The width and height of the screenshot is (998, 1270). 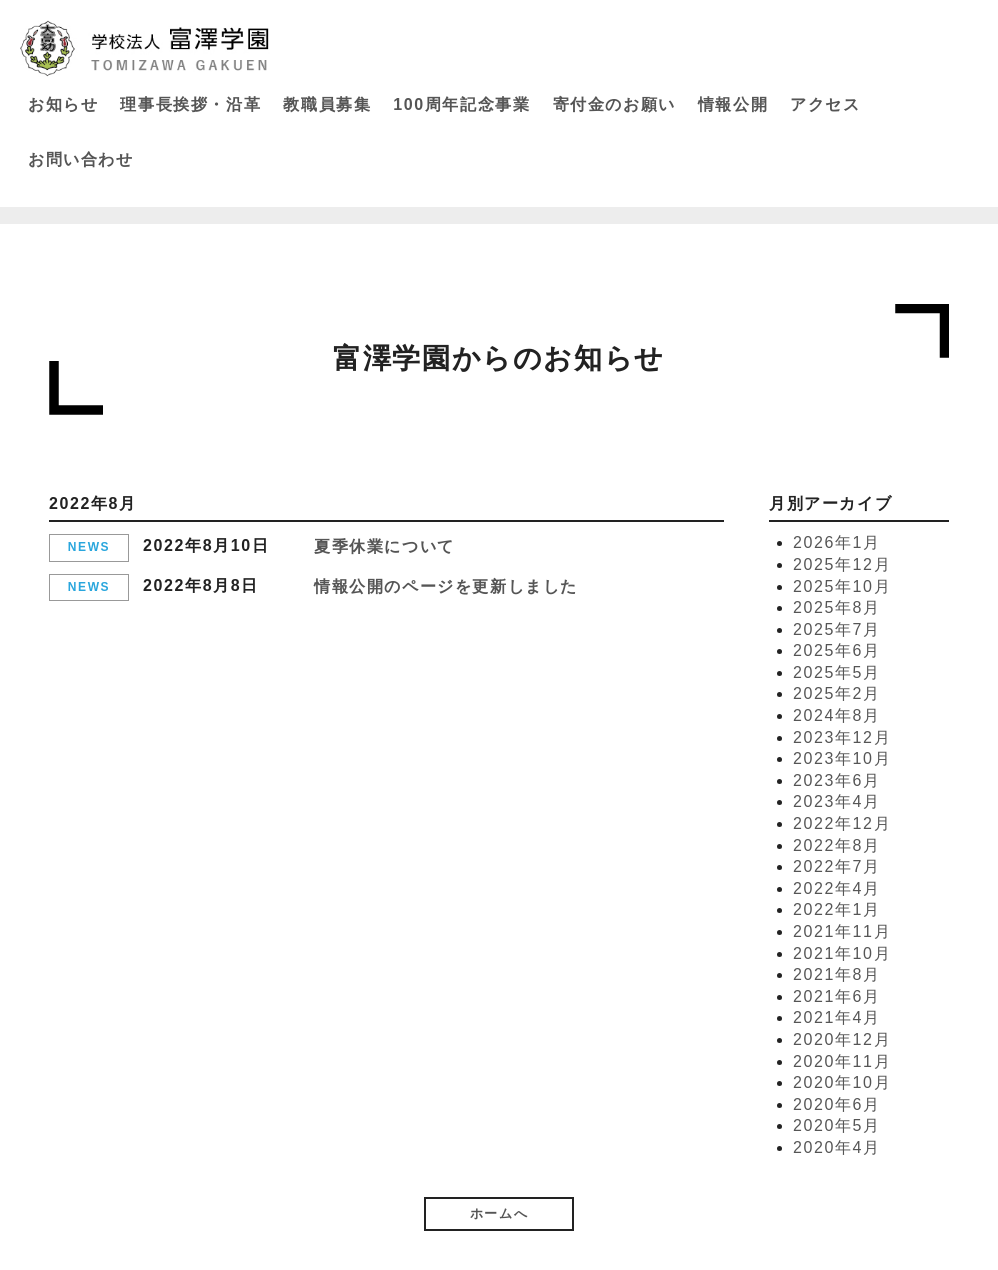 What do you see at coordinates (842, 931) in the screenshot?
I see `2021年11月` at bounding box center [842, 931].